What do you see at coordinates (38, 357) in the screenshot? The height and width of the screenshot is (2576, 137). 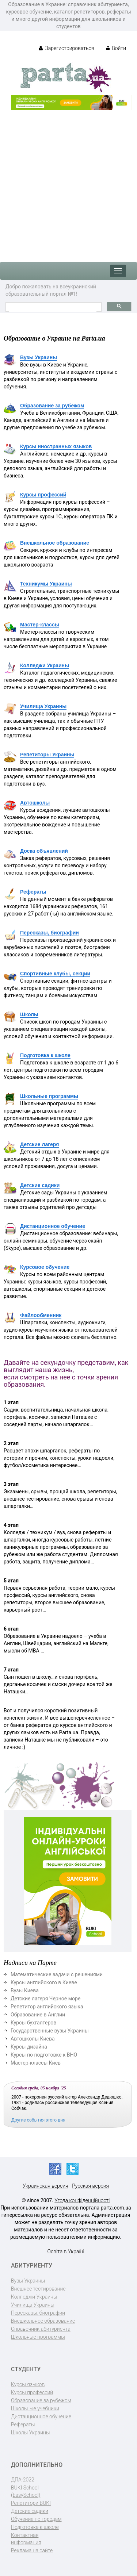 I see `Вузы Украины` at bounding box center [38, 357].